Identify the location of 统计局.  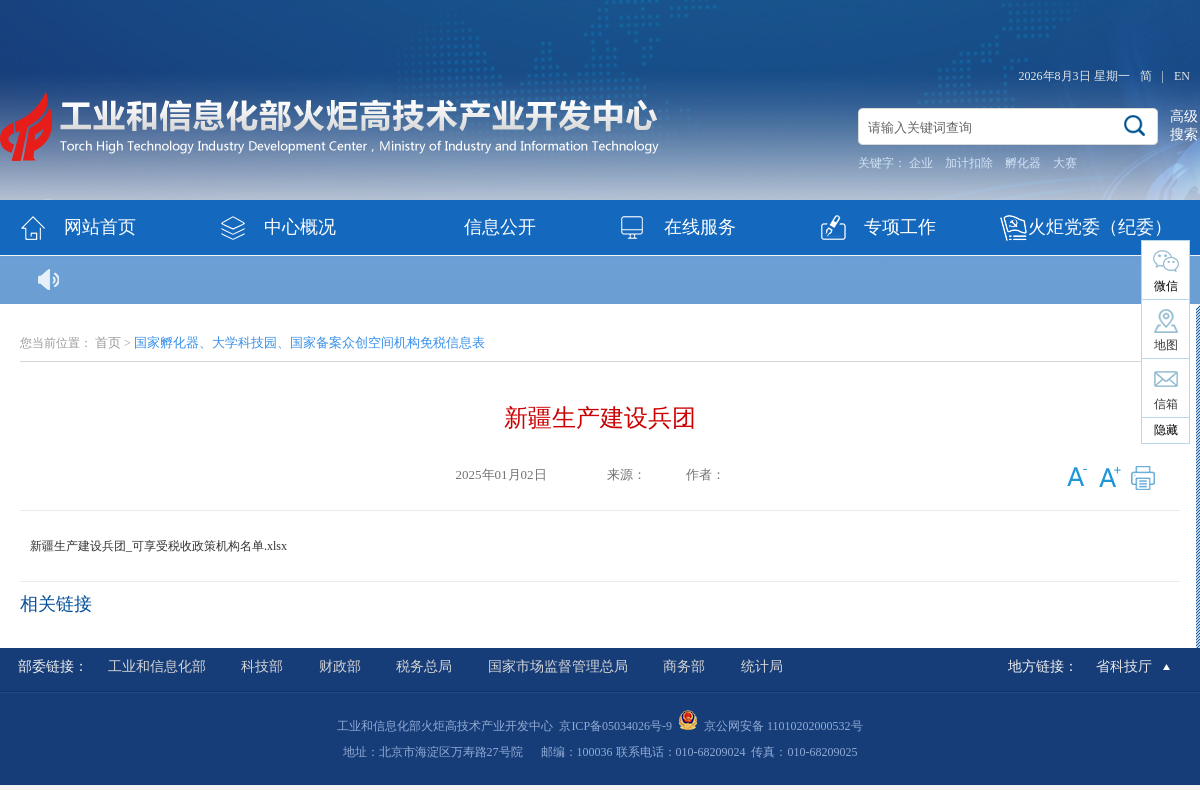
(762, 666).